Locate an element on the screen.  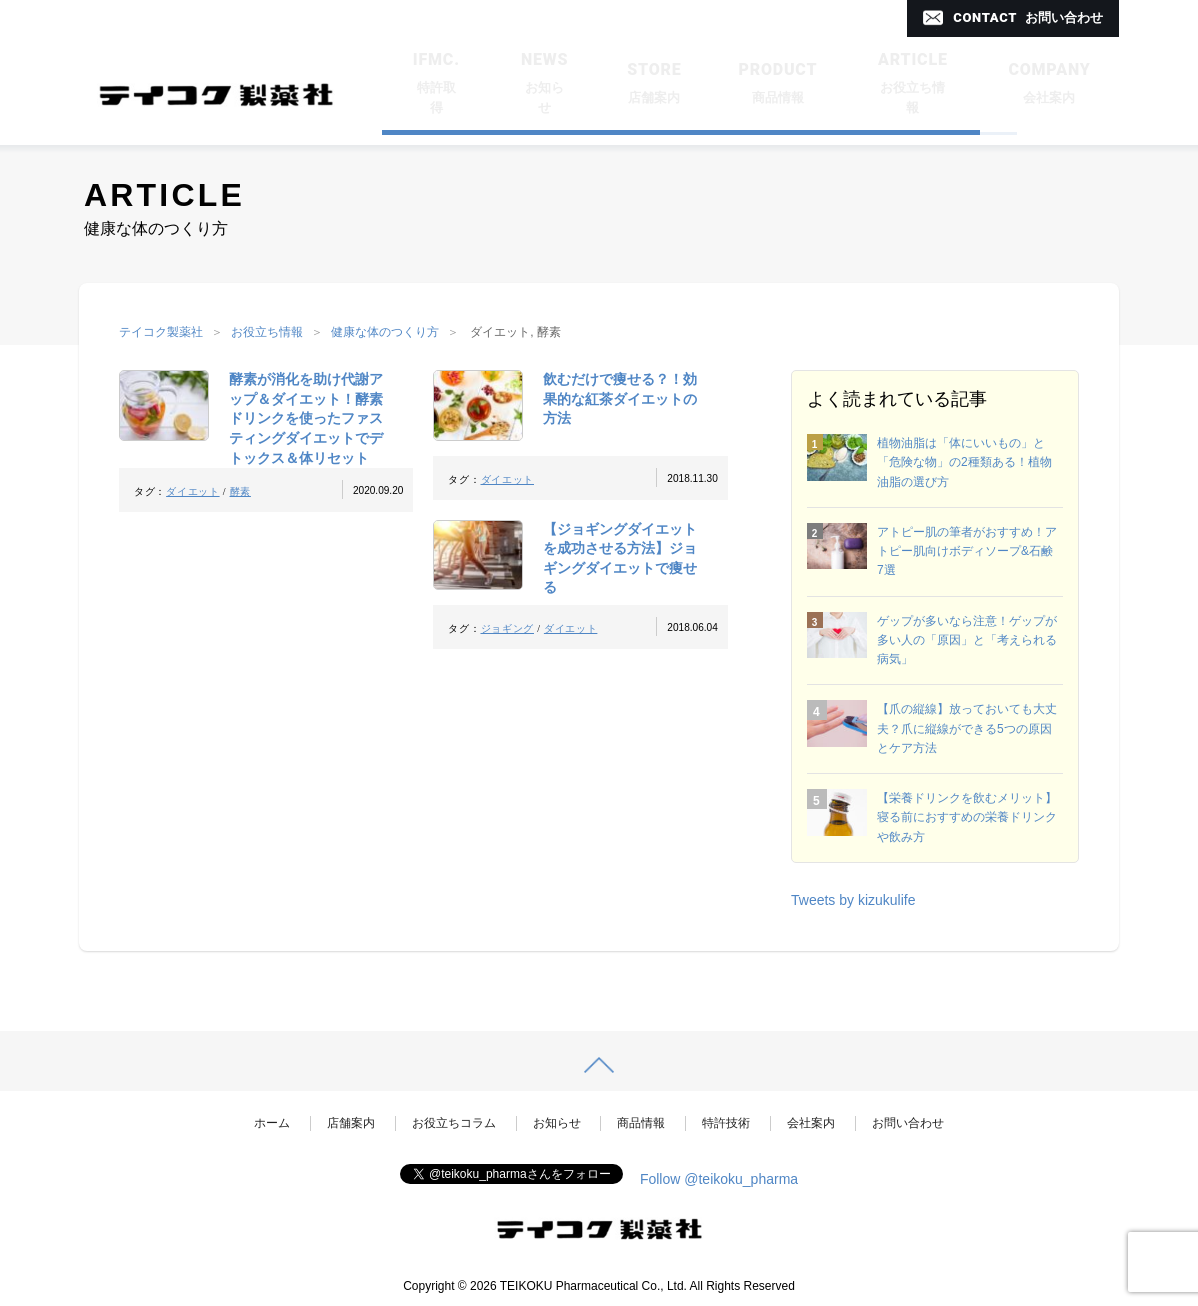
商品情報 is located at coordinates (641, 1123).